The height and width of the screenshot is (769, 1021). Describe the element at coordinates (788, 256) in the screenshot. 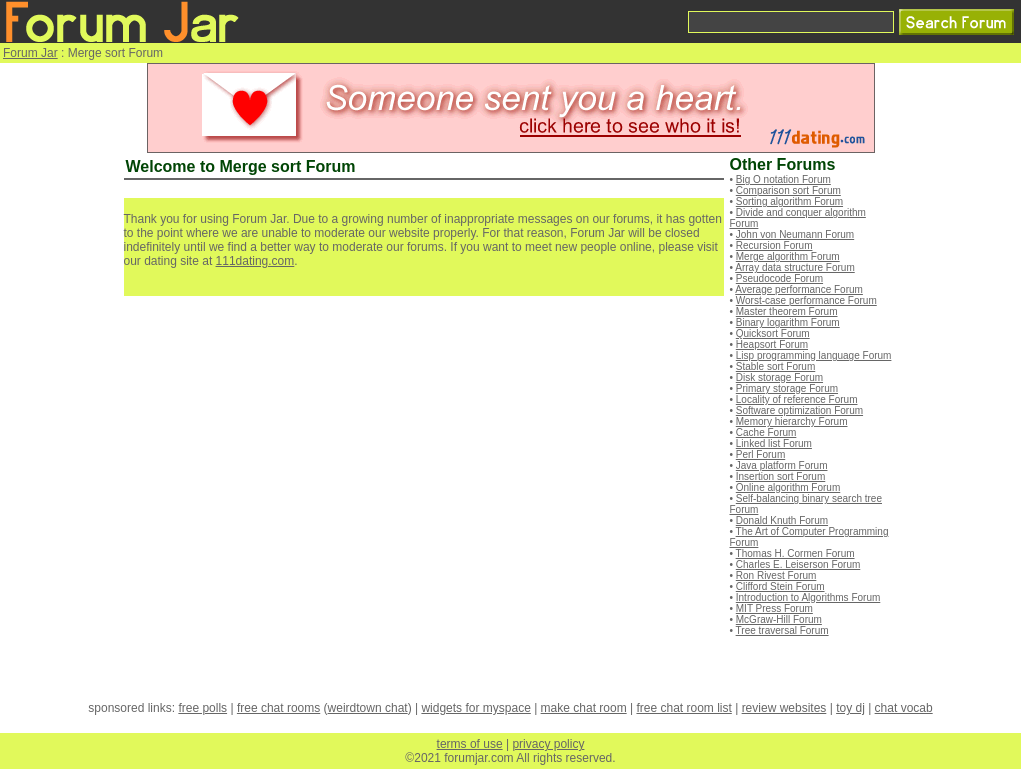

I see `Merge algorithm Forum` at that location.